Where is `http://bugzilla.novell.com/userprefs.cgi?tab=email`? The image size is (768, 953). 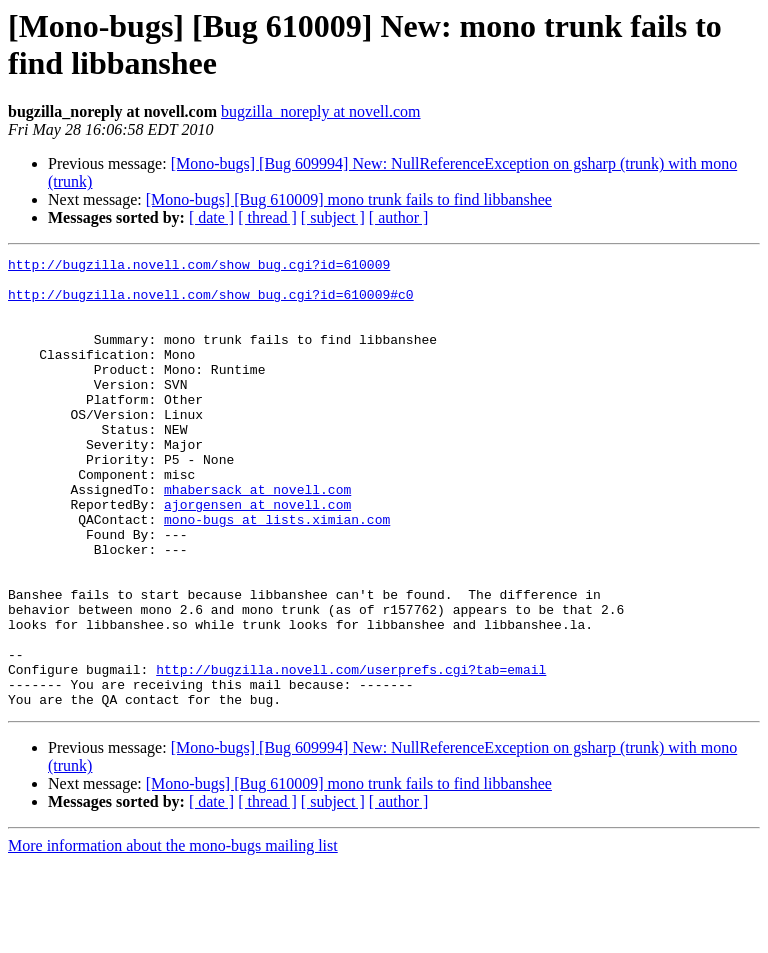
http://bugzilla.novell.com/userprefs.cgi?tab=email is located at coordinates (351, 753).